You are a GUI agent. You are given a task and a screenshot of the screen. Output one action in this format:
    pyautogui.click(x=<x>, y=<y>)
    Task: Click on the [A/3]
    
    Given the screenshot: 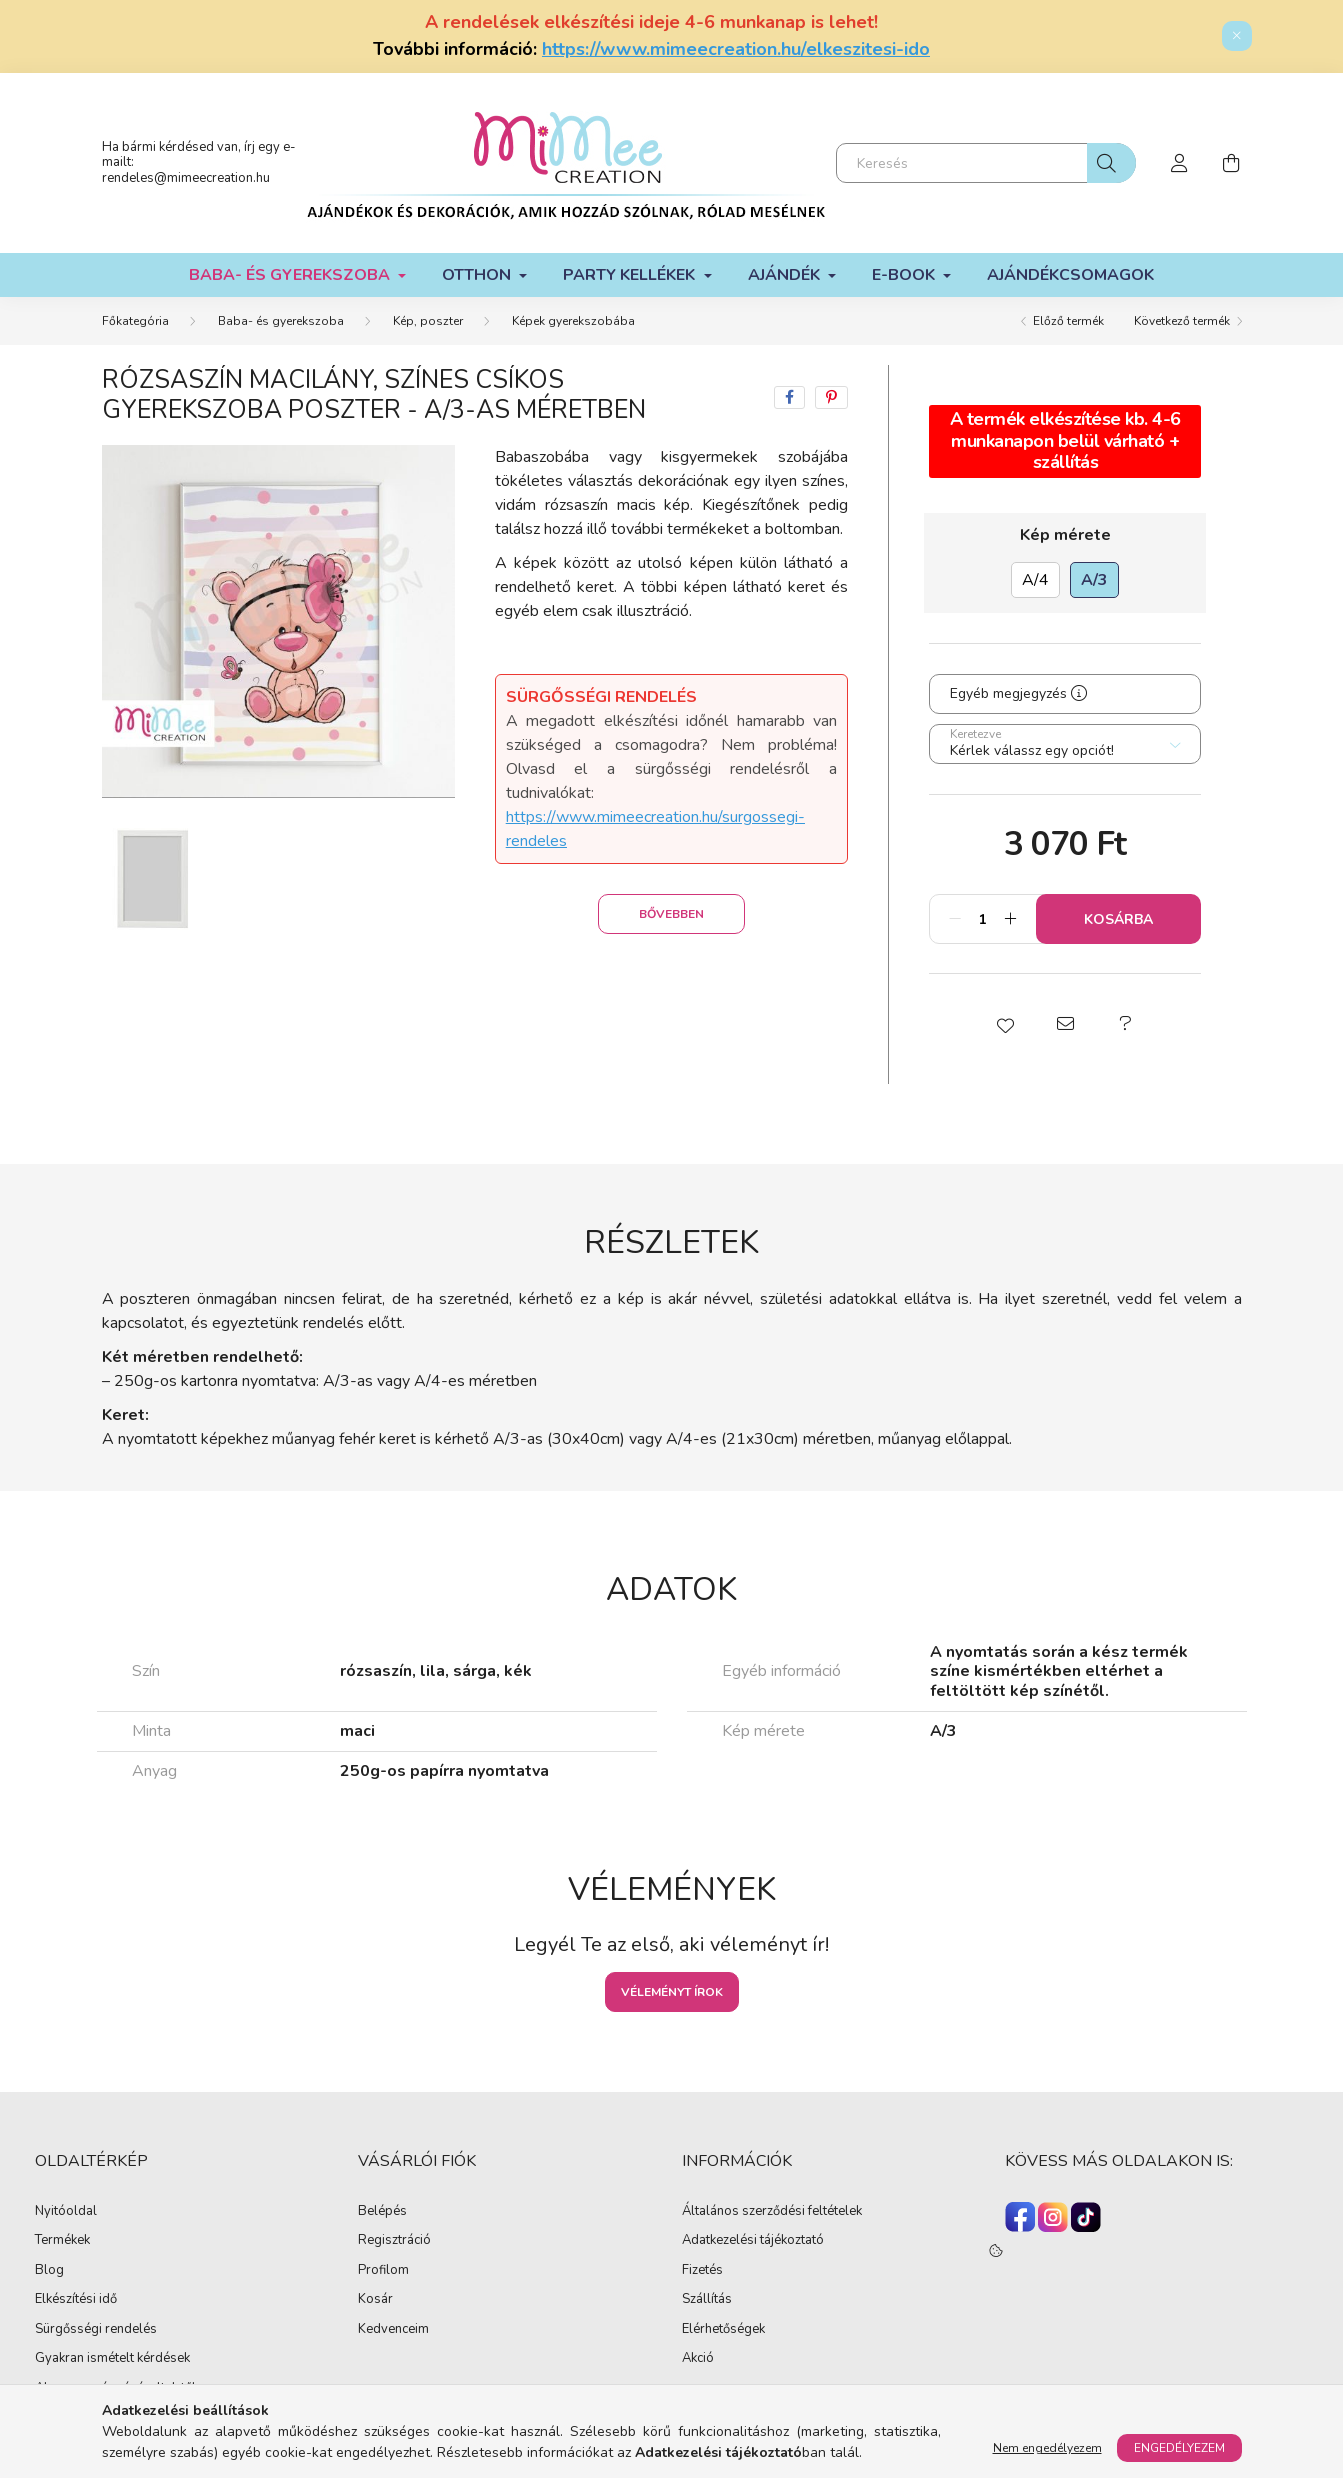 What is the action you would take?
    pyautogui.click(x=1094, y=580)
    